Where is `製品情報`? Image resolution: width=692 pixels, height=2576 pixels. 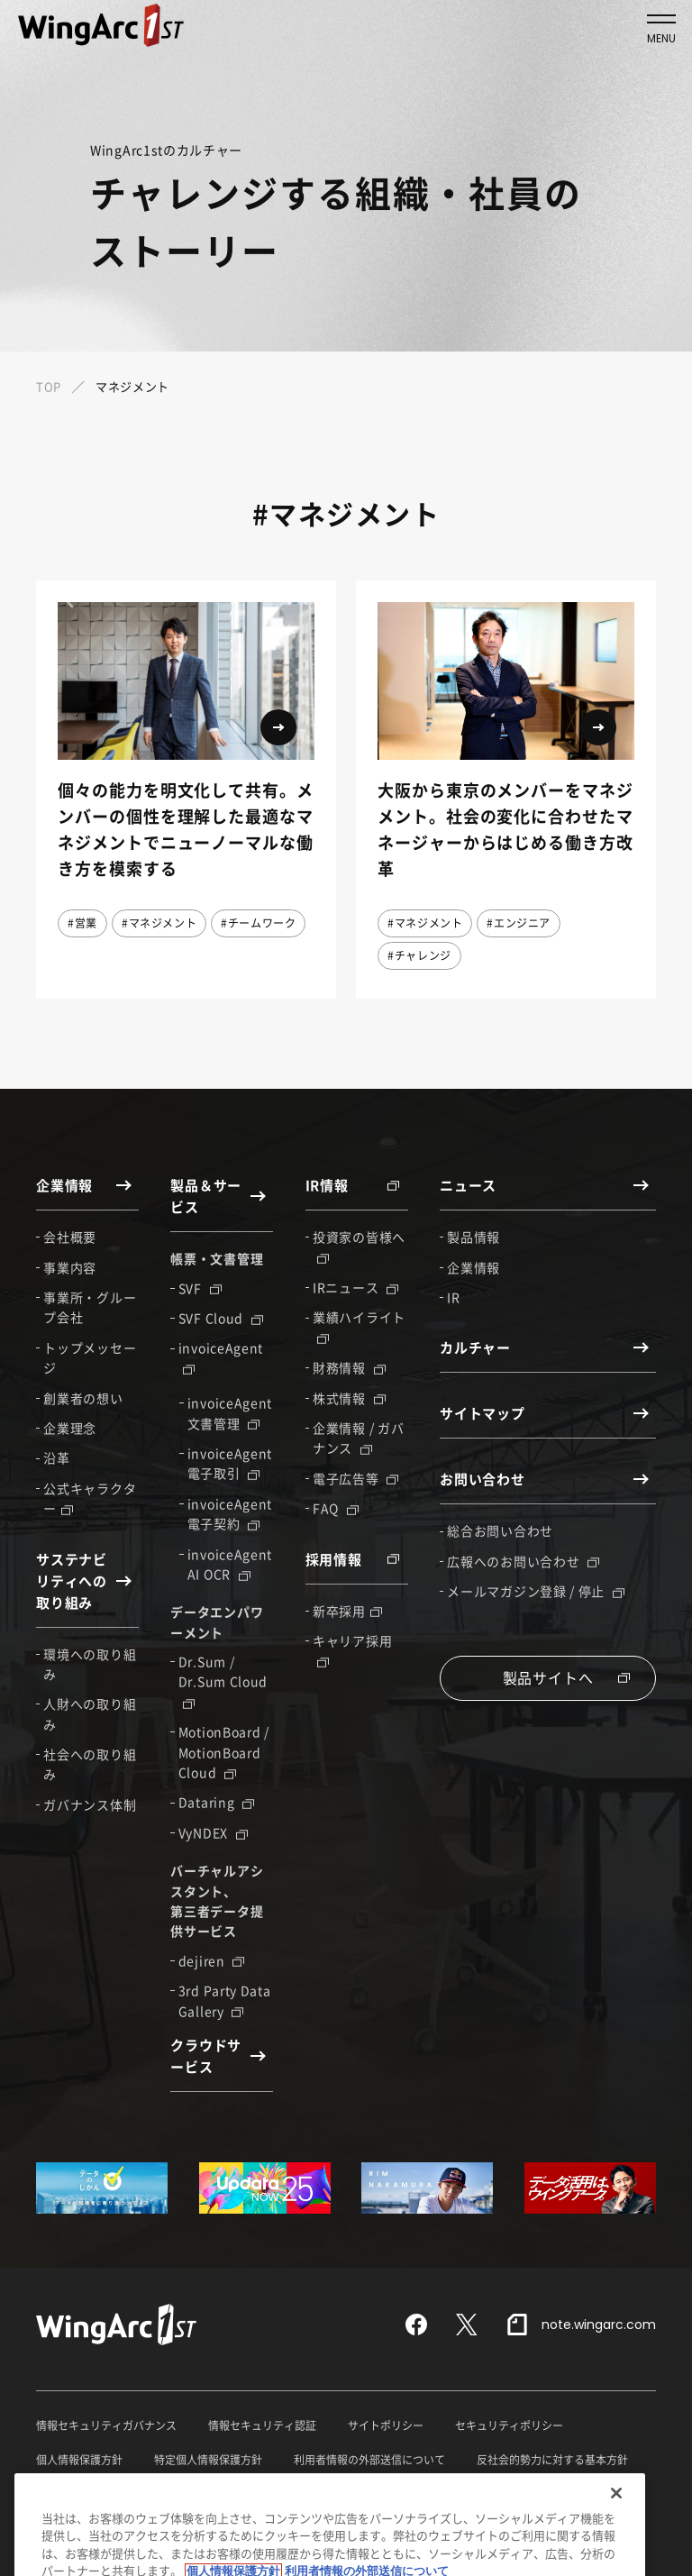
製品情報 is located at coordinates (473, 1237).